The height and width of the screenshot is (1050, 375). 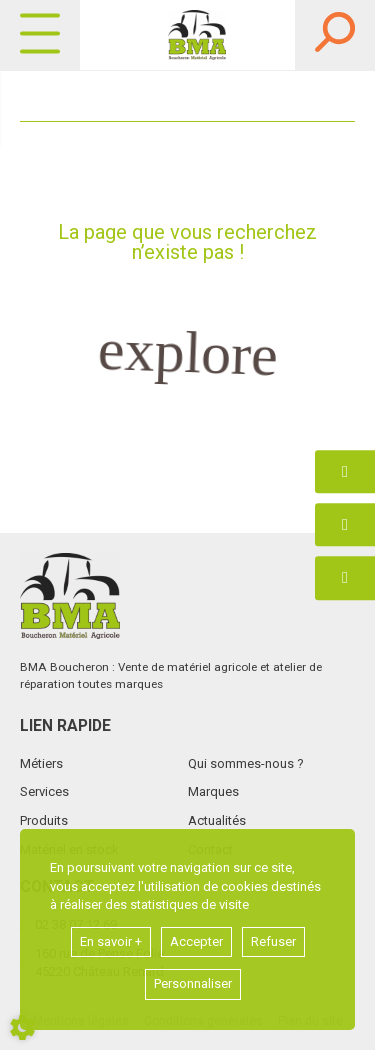 What do you see at coordinates (44, 791) in the screenshot?
I see `Services` at bounding box center [44, 791].